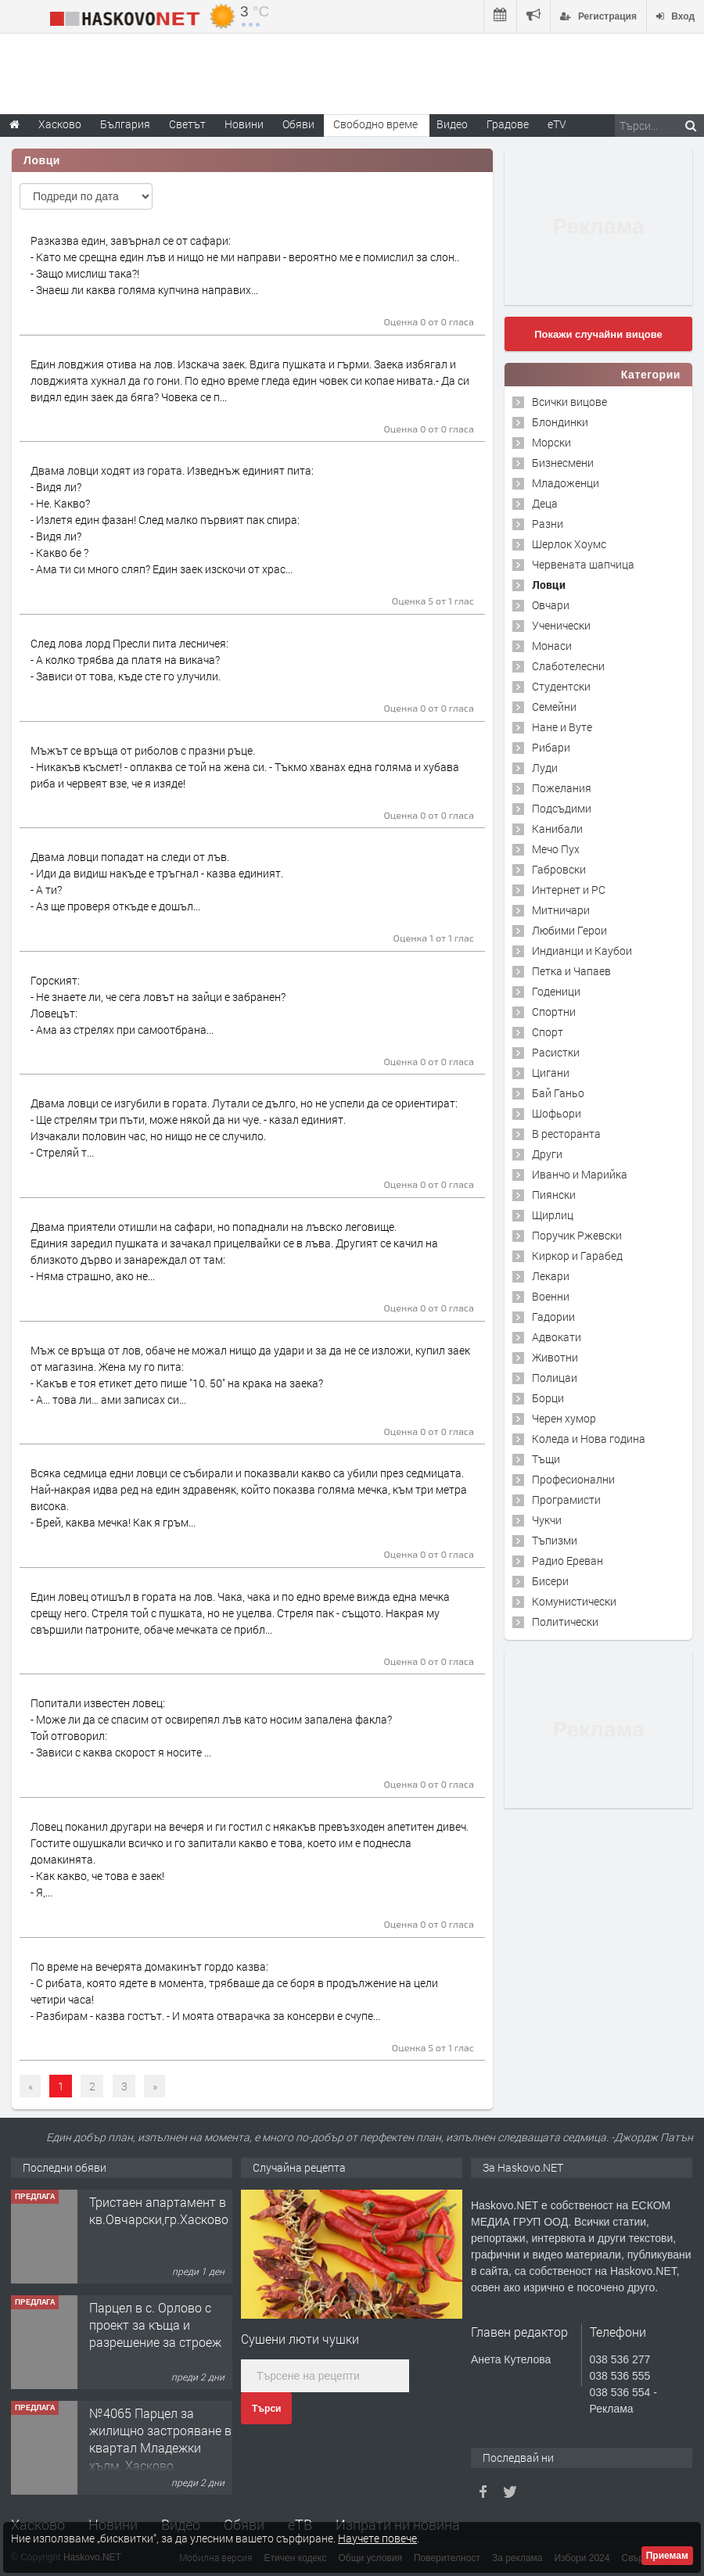 The width and height of the screenshot is (704, 2576). What do you see at coordinates (565, 1621) in the screenshot?
I see `Политически` at bounding box center [565, 1621].